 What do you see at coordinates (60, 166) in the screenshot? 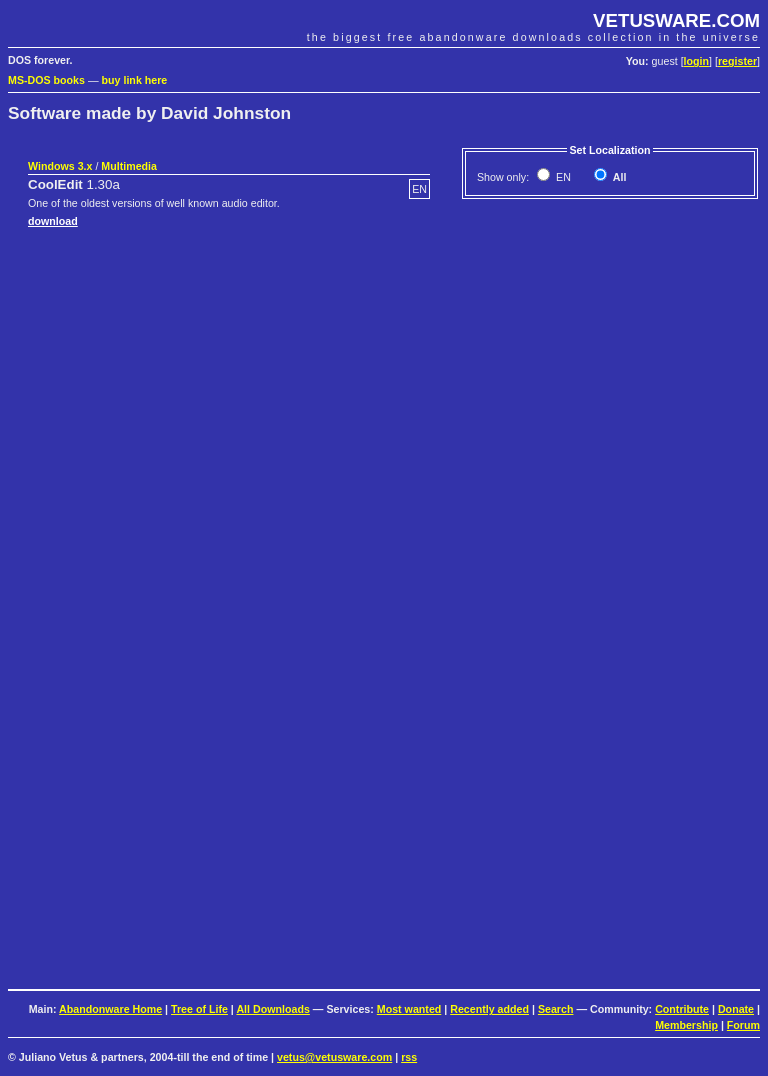
I see `Windows 3.x` at bounding box center [60, 166].